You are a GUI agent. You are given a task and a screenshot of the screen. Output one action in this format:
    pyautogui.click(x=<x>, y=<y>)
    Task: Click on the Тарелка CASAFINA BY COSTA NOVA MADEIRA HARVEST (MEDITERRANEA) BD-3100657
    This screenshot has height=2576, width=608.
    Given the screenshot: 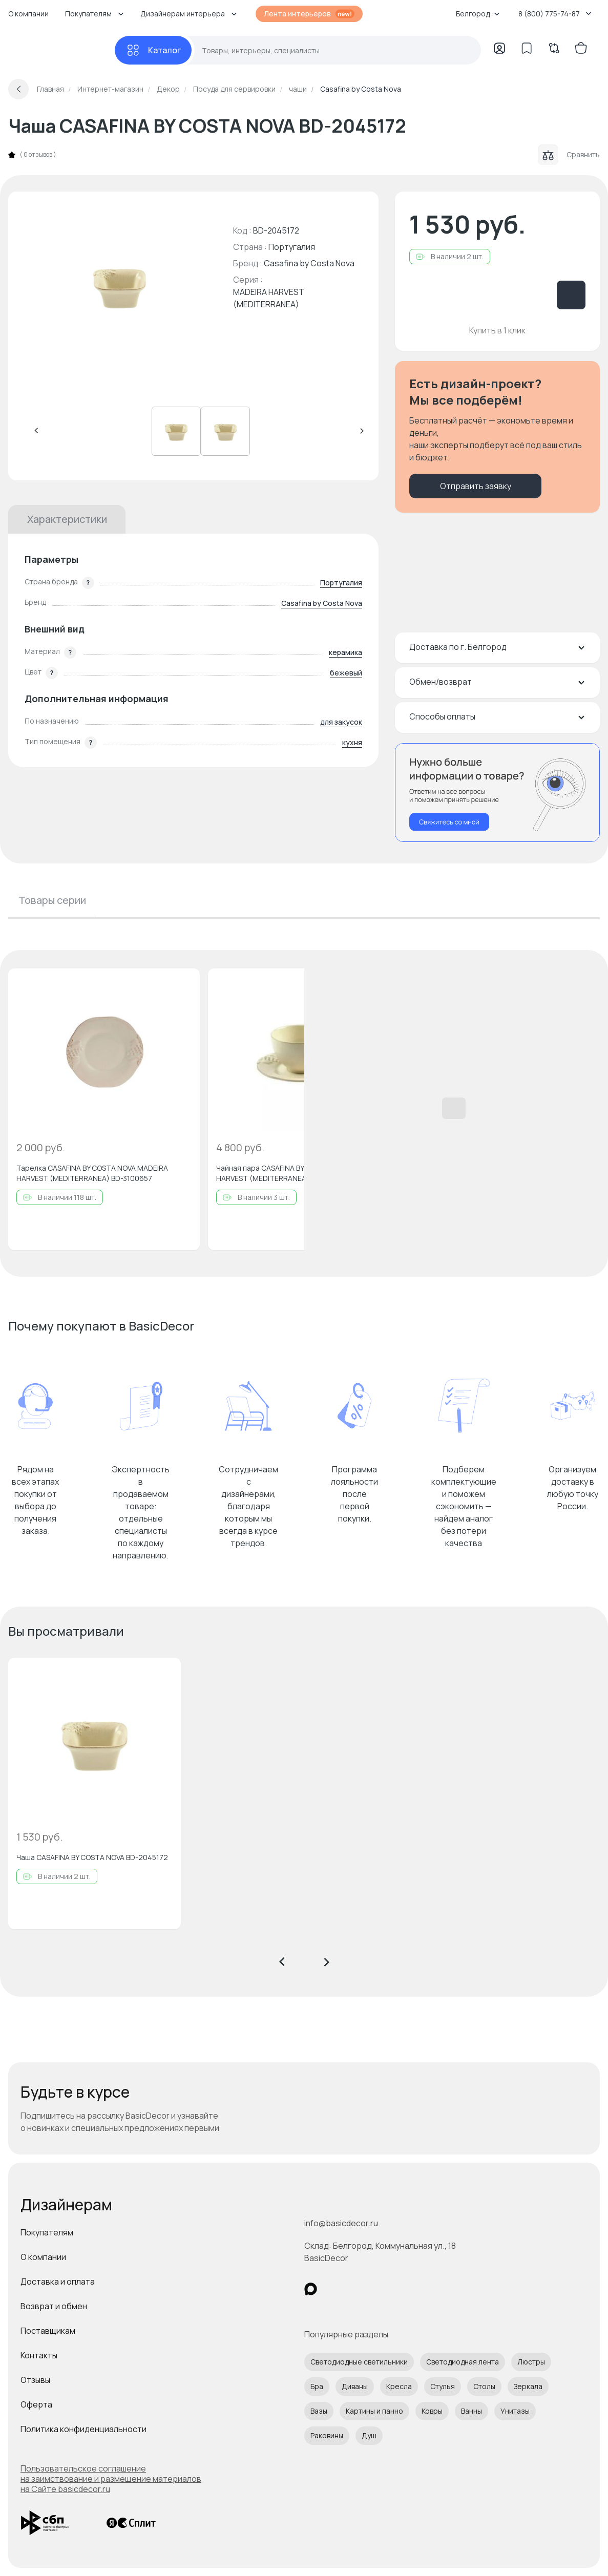 What is the action you would take?
    pyautogui.click(x=92, y=1173)
    